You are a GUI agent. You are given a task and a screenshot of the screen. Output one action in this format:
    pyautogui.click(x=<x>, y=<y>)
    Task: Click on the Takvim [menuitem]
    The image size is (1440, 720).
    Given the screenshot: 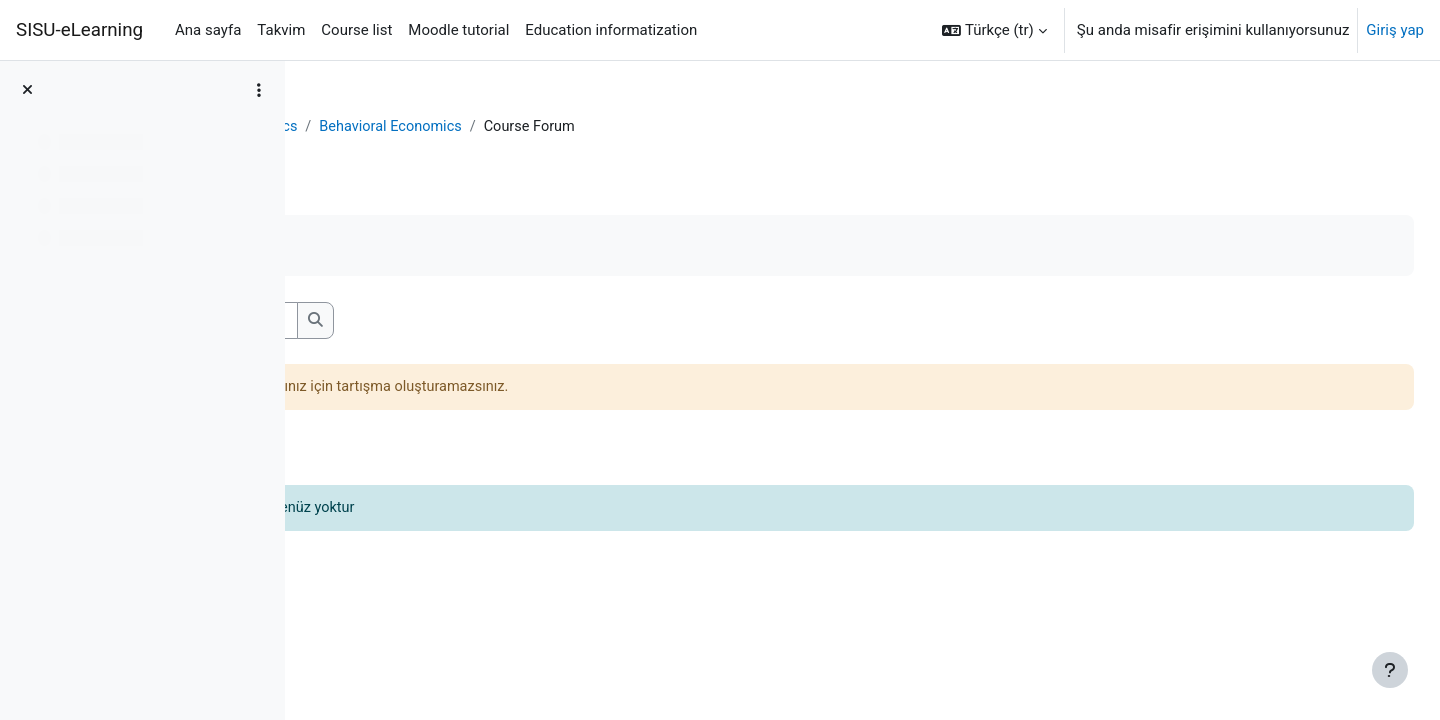 What is the action you would take?
    pyautogui.click(x=281, y=30)
    